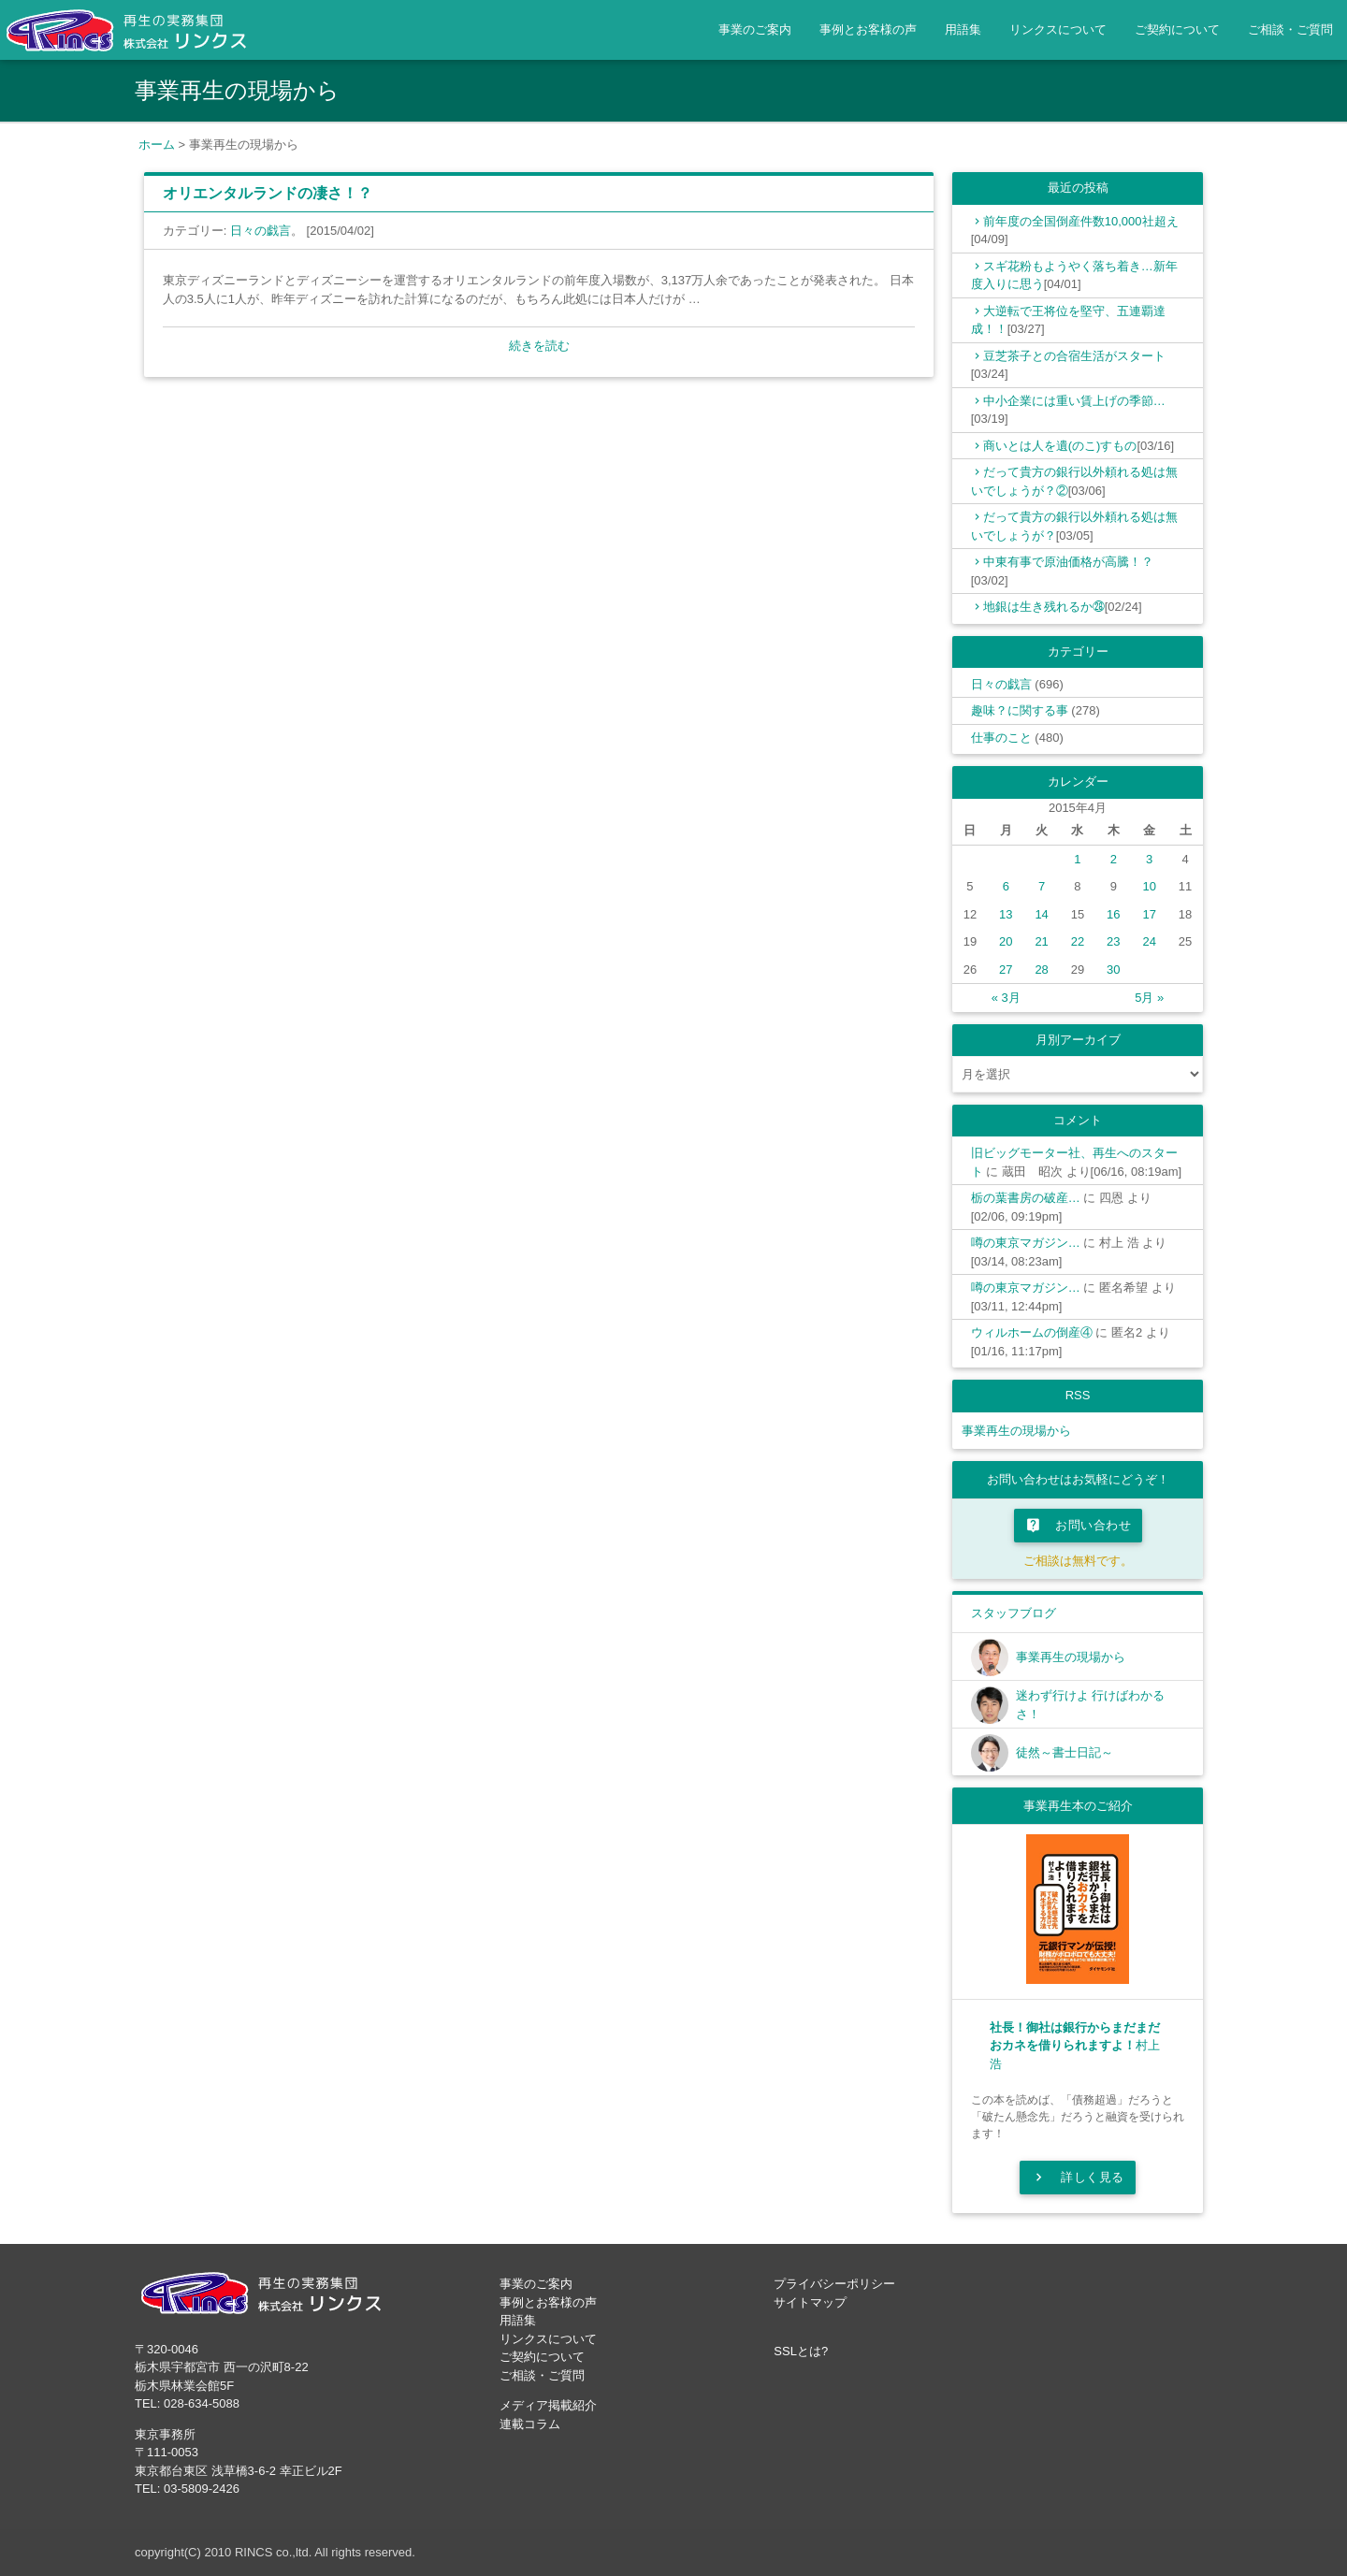  What do you see at coordinates (267, 193) in the screenshot?
I see `オリエンタルランドの凄さ！？` at bounding box center [267, 193].